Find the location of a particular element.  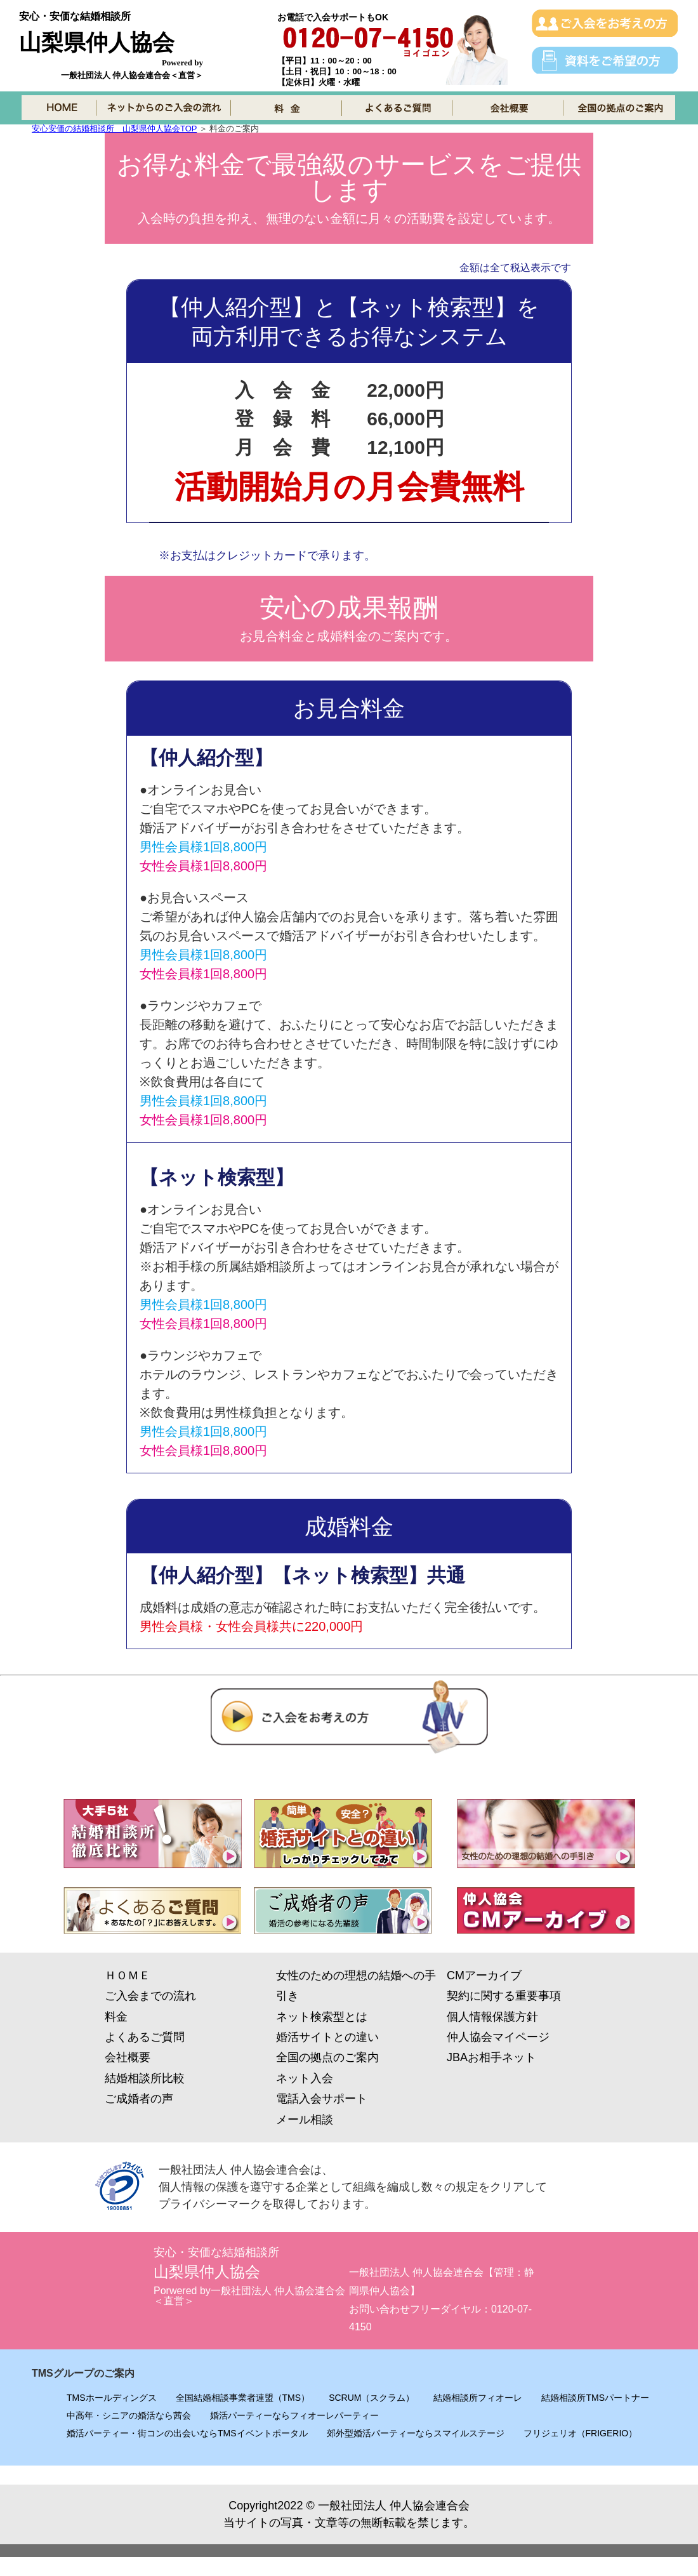

結婚相談所比較 is located at coordinates (145, 2078).